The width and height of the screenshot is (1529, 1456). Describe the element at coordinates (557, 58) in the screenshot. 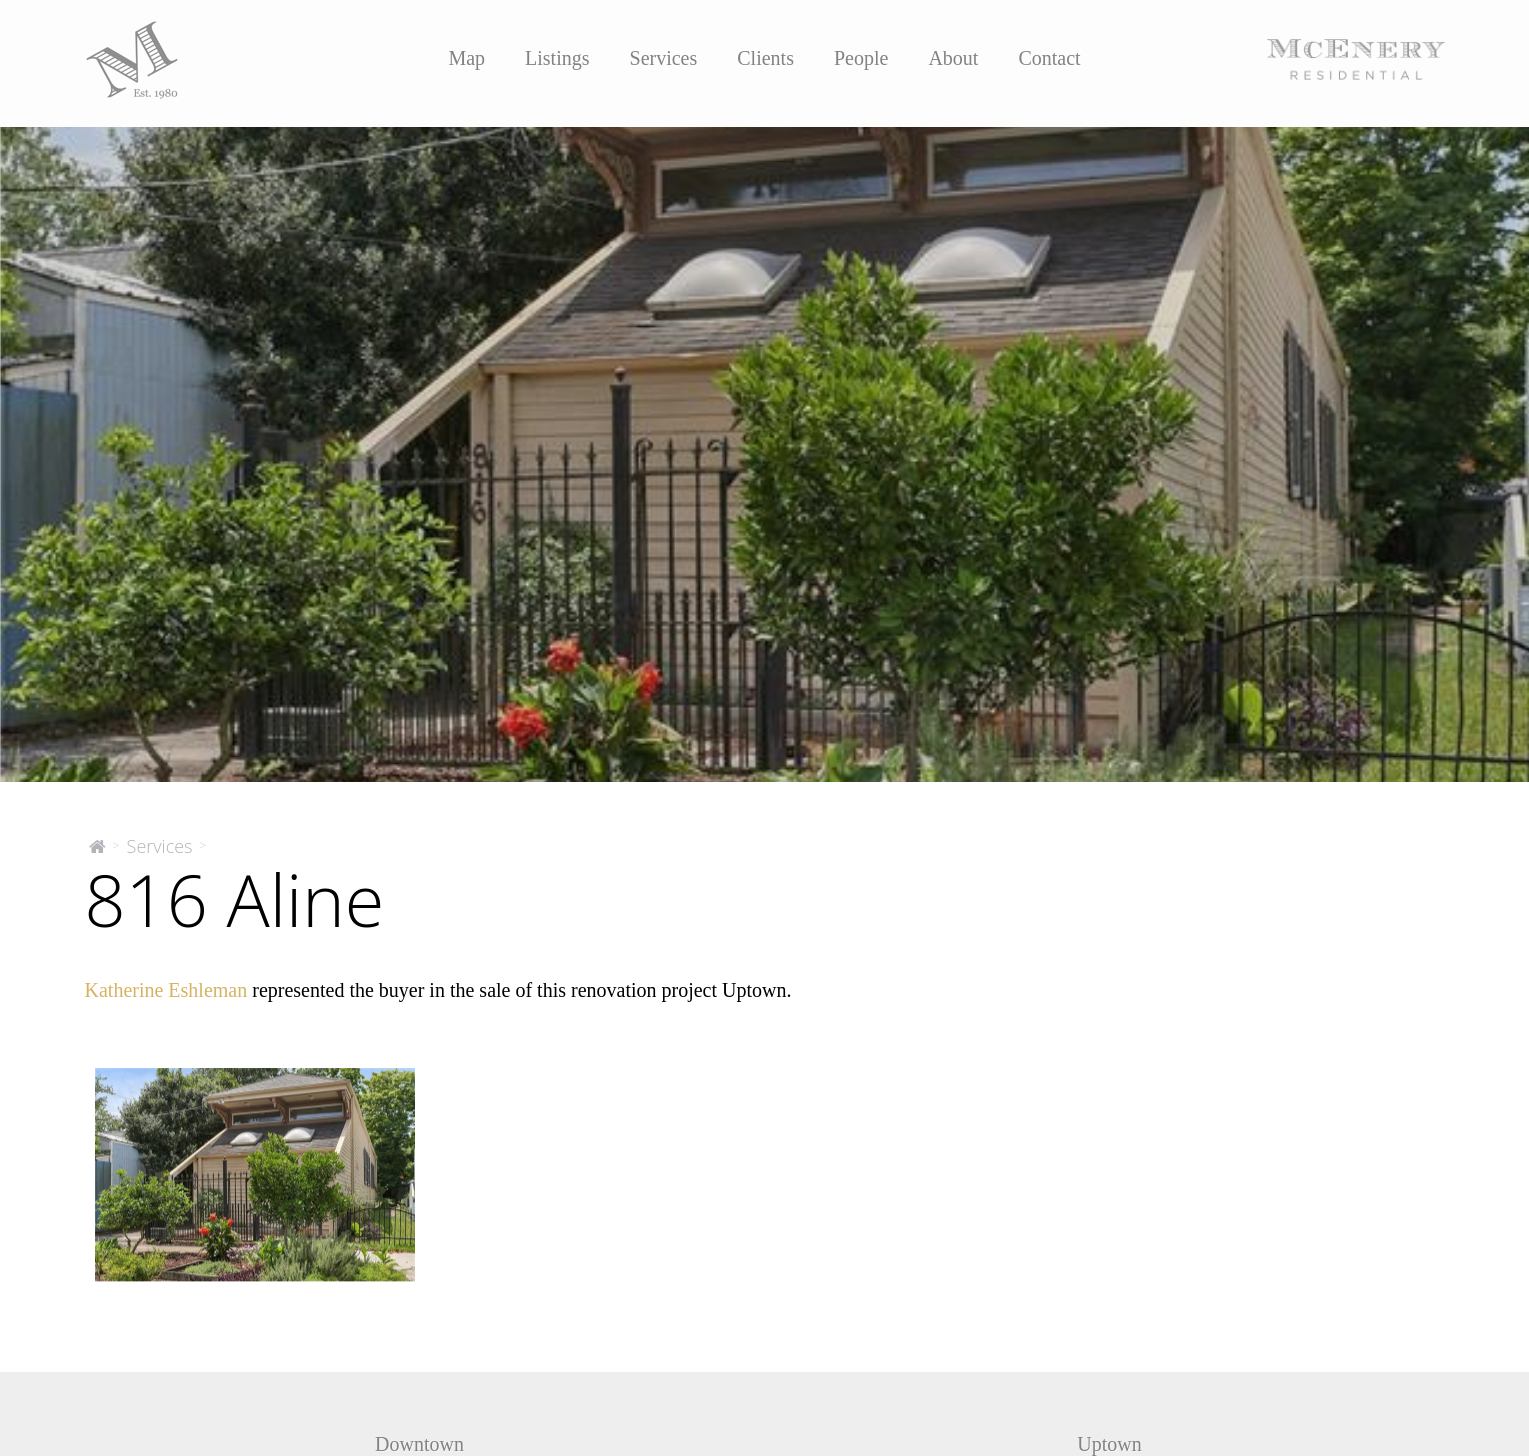

I see `Listings` at that location.